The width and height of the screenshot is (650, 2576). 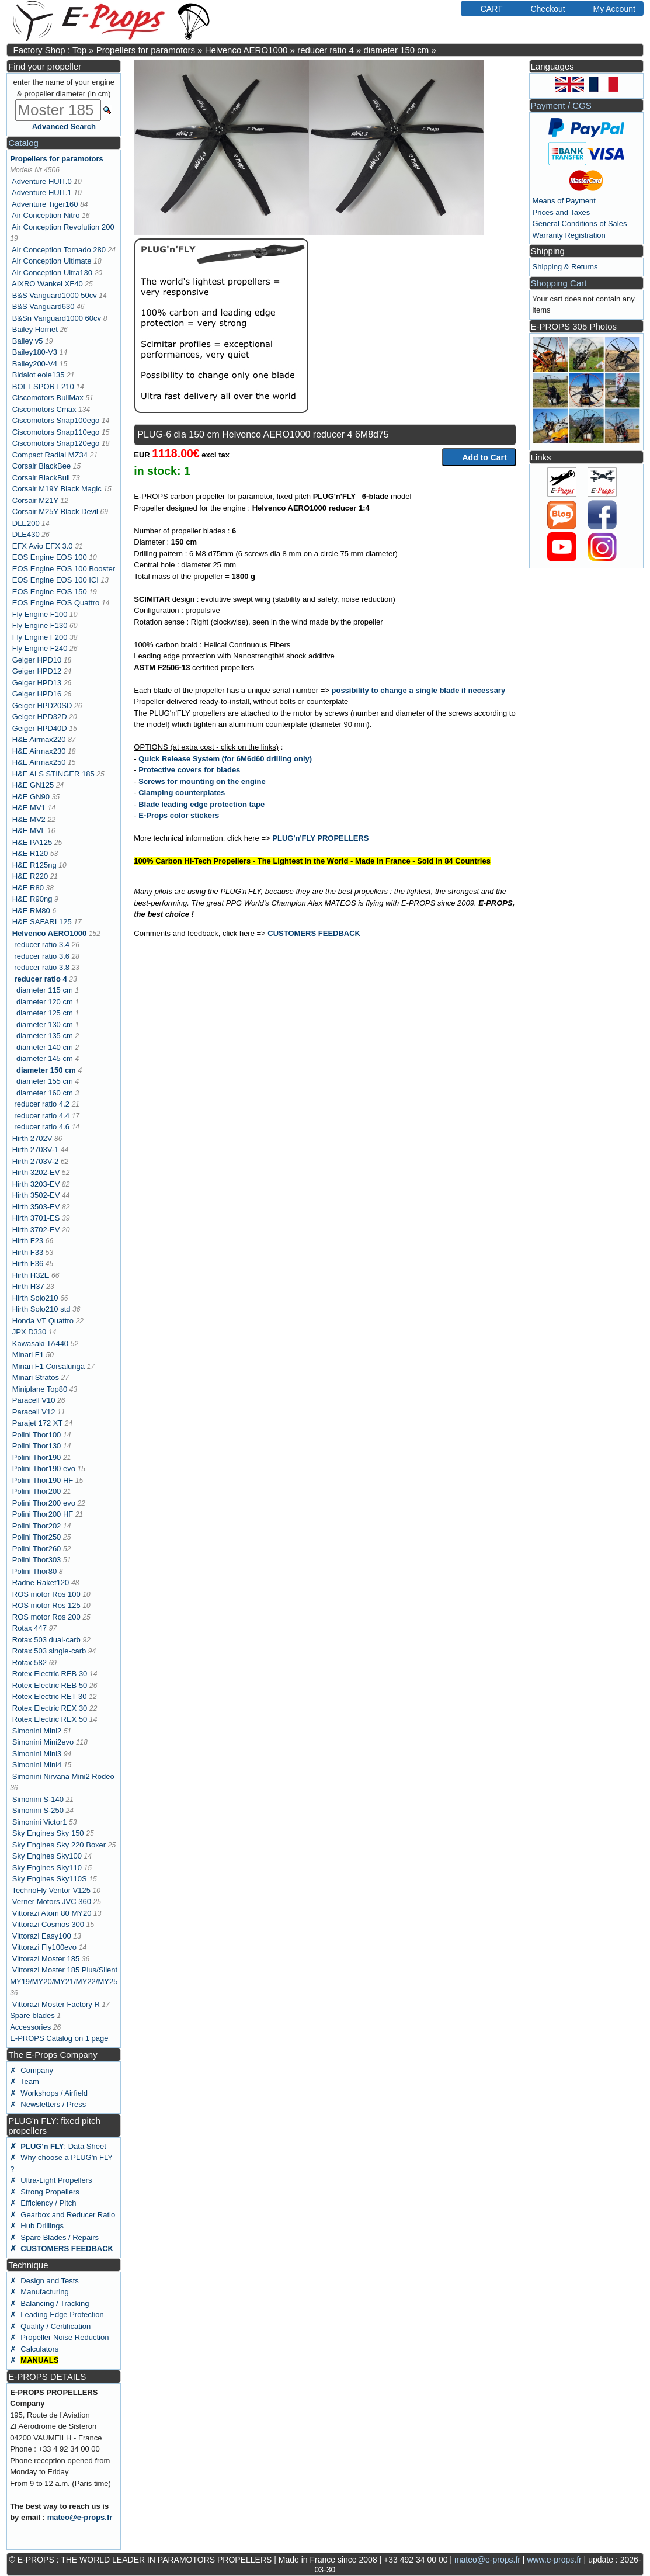 I want to click on reducer ratio 4.4, so click(x=41, y=1115).